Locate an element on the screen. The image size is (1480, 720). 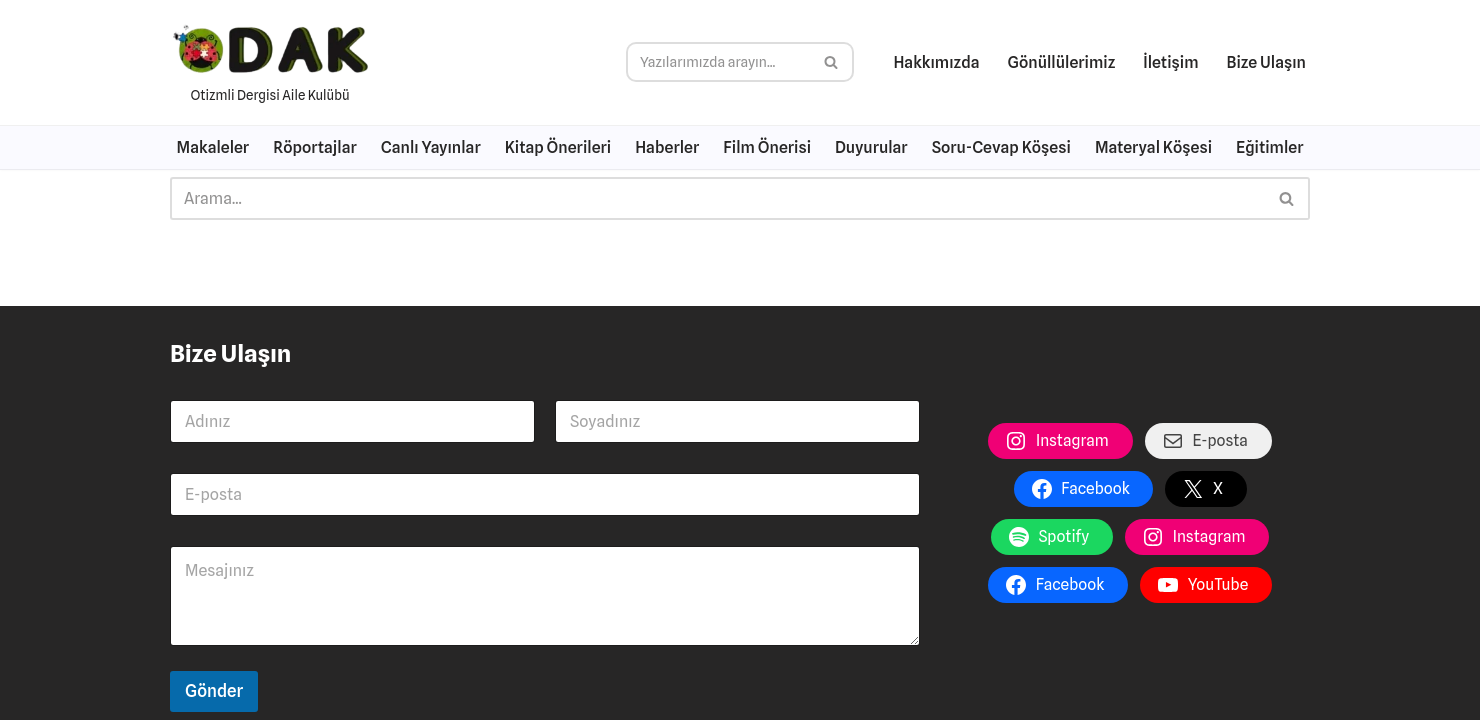
Bize Ulaşın is located at coordinates (1266, 62).